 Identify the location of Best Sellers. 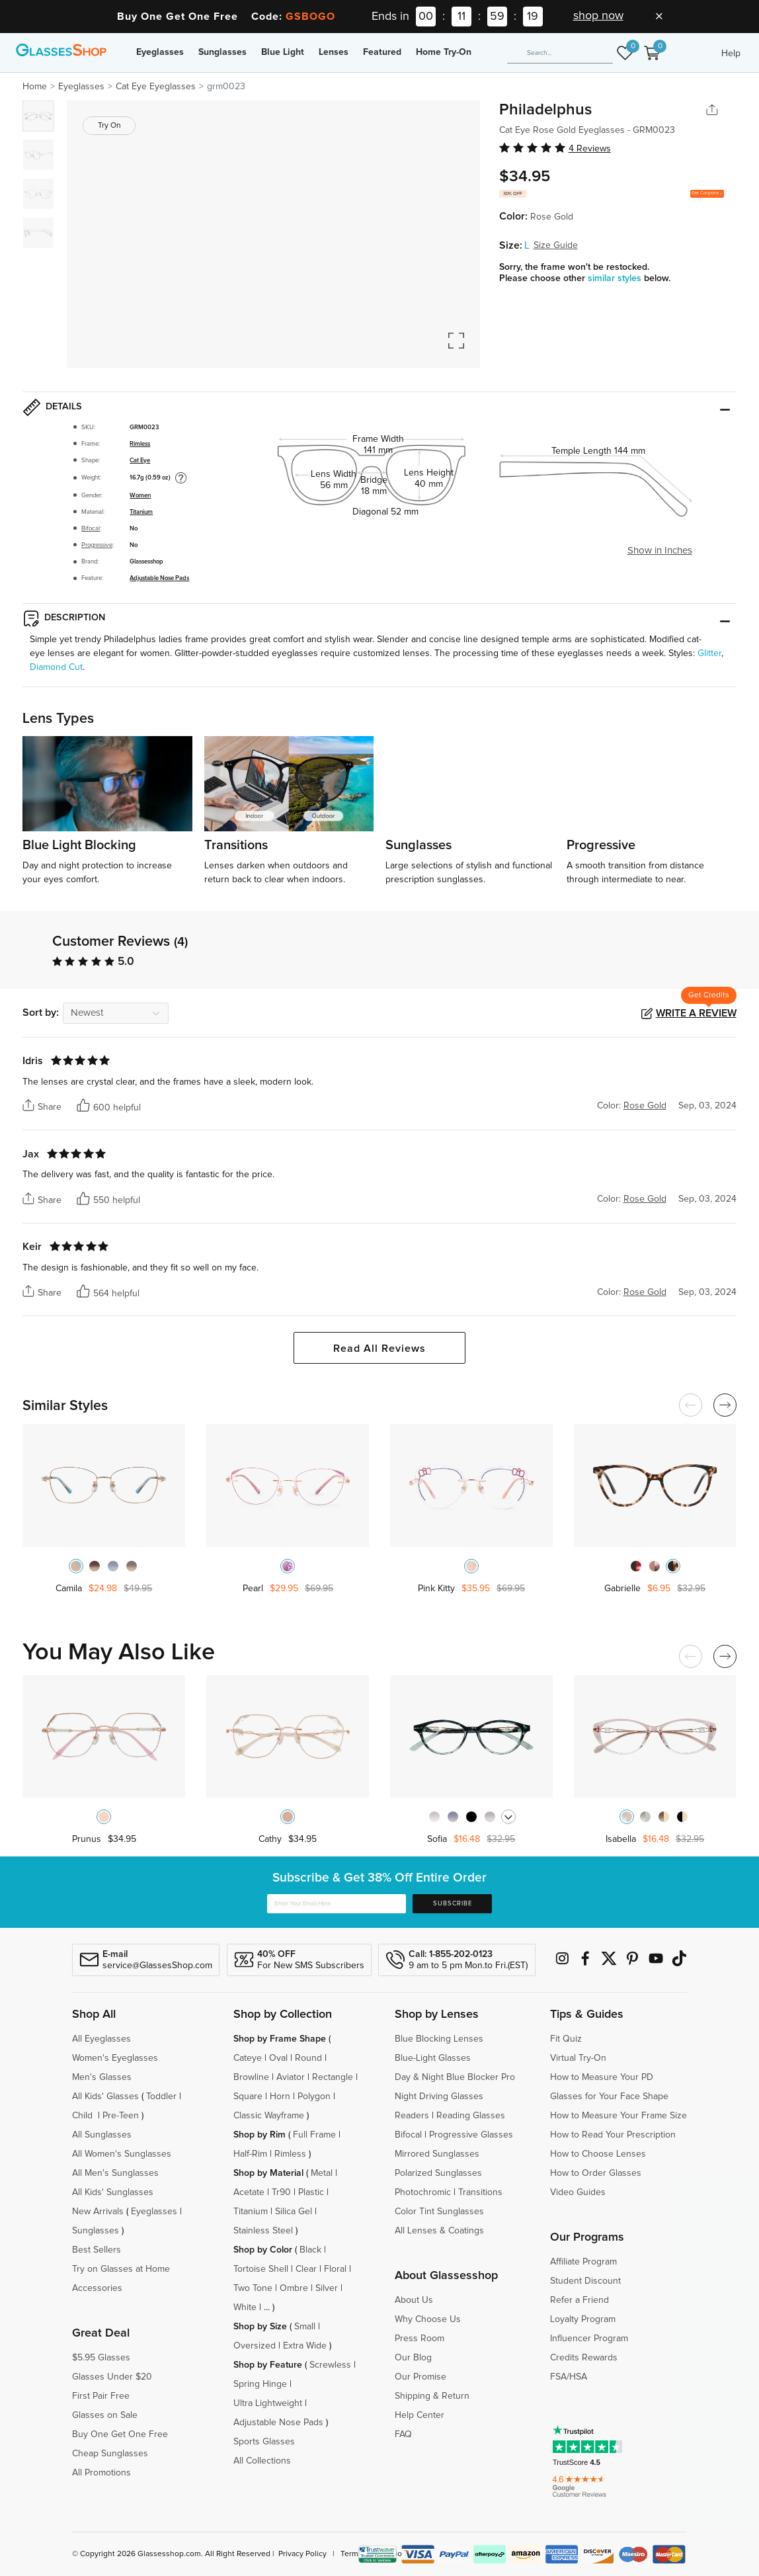
(96, 2250).